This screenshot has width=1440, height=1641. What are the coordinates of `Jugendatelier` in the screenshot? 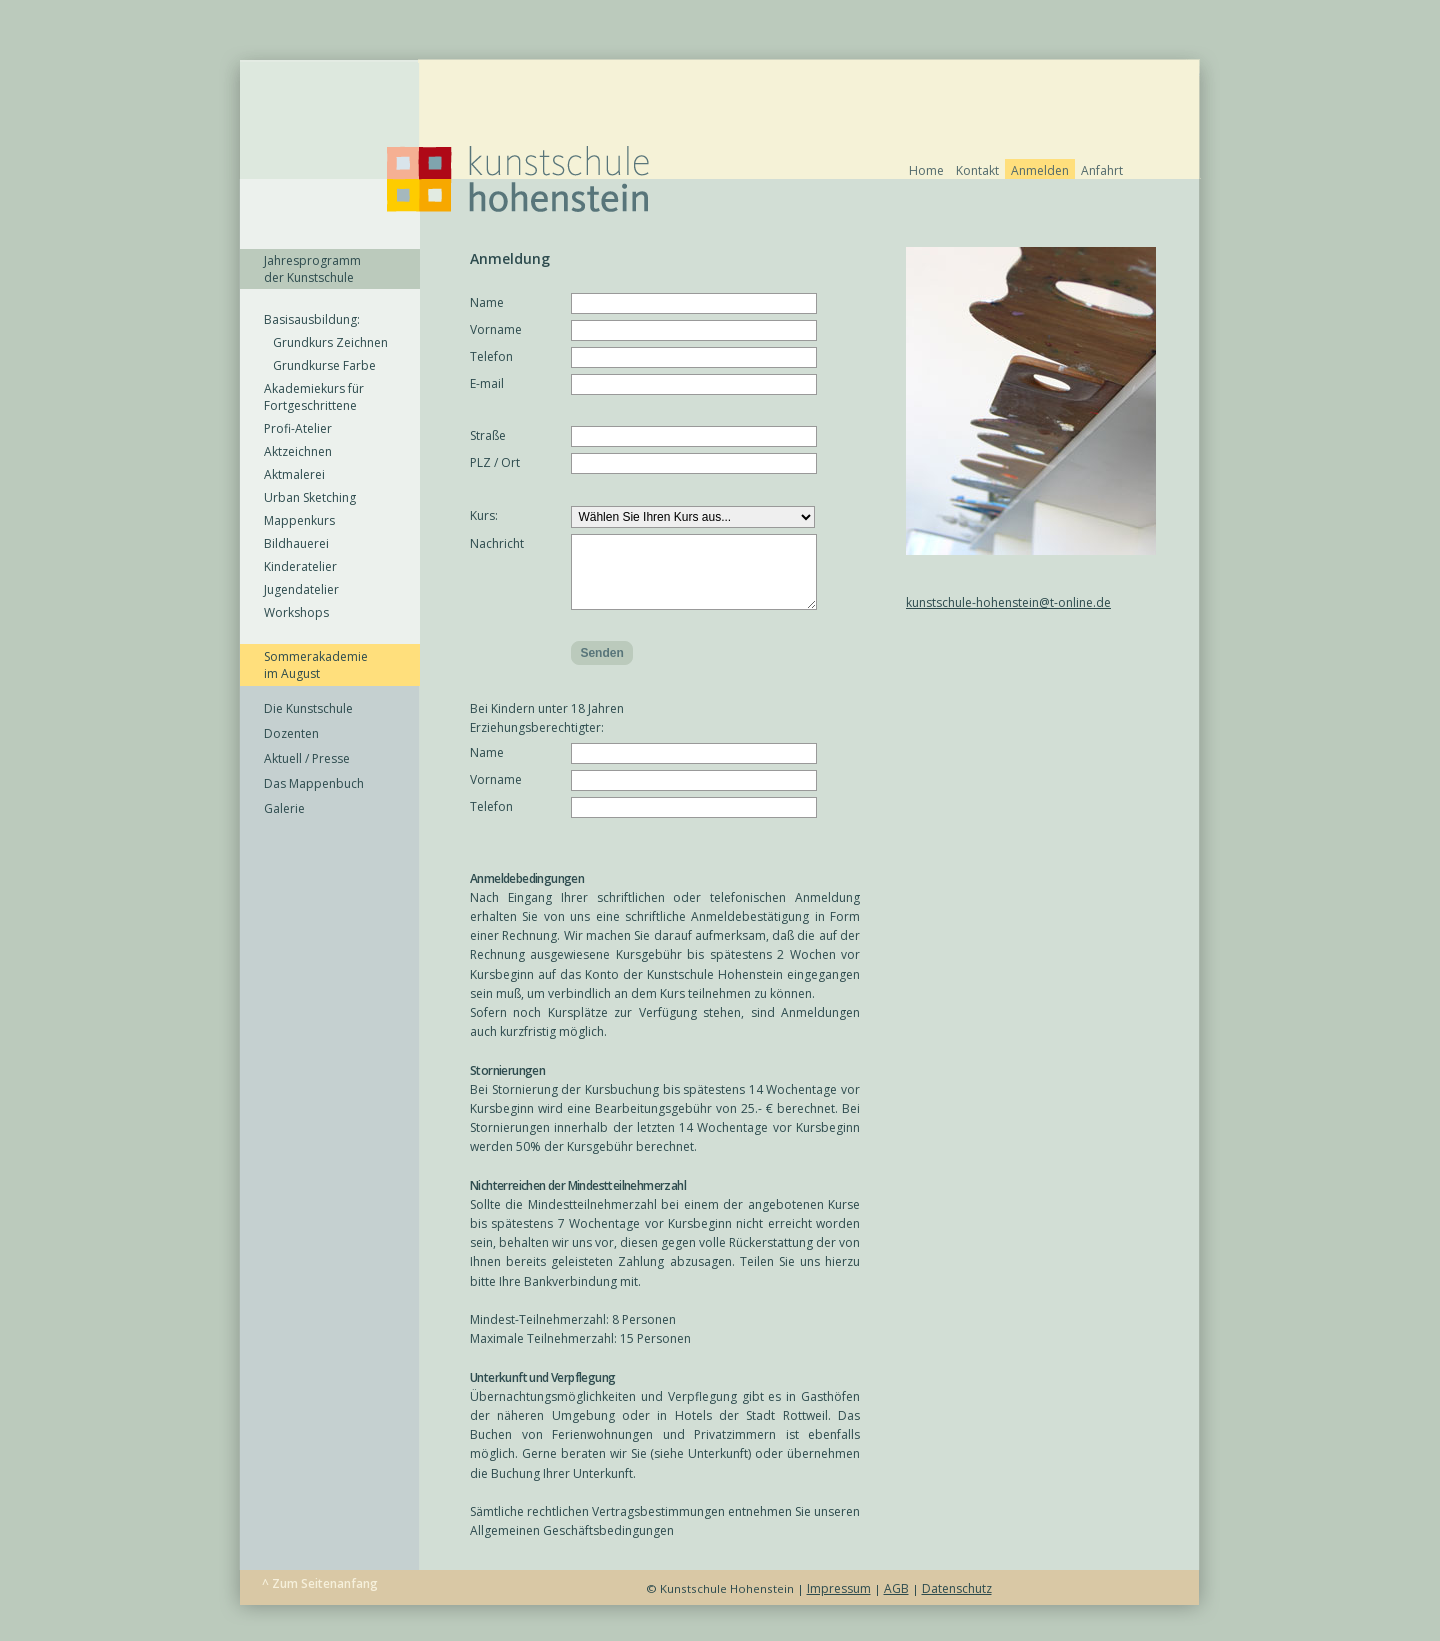 It's located at (301, 589).